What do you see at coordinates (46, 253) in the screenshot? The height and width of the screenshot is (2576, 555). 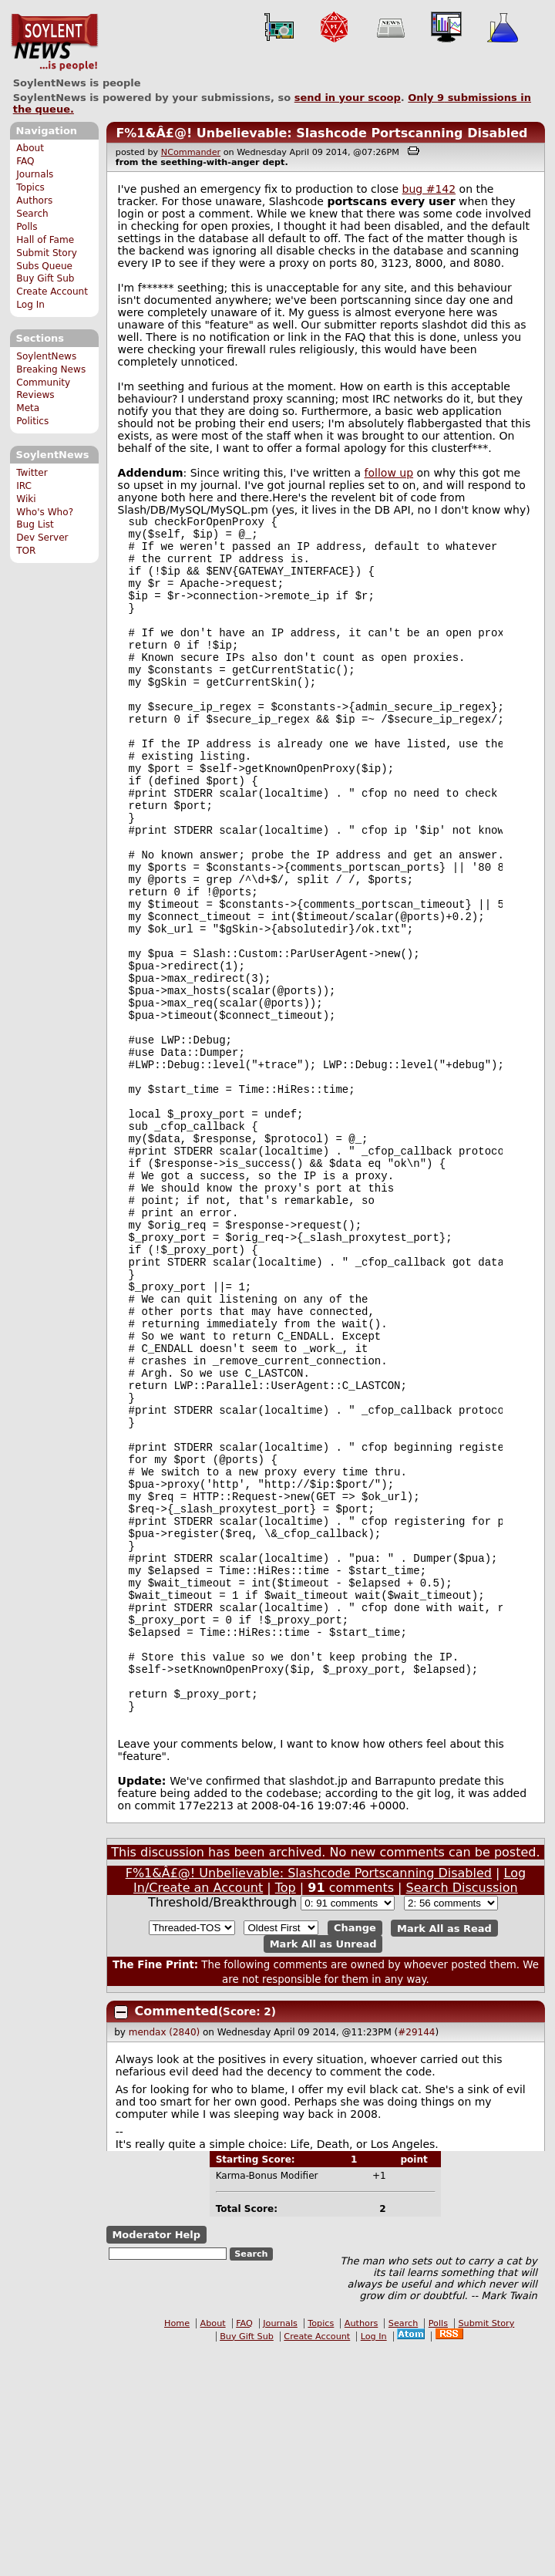 I see `Submit Story` at bounding box center [46, 253].